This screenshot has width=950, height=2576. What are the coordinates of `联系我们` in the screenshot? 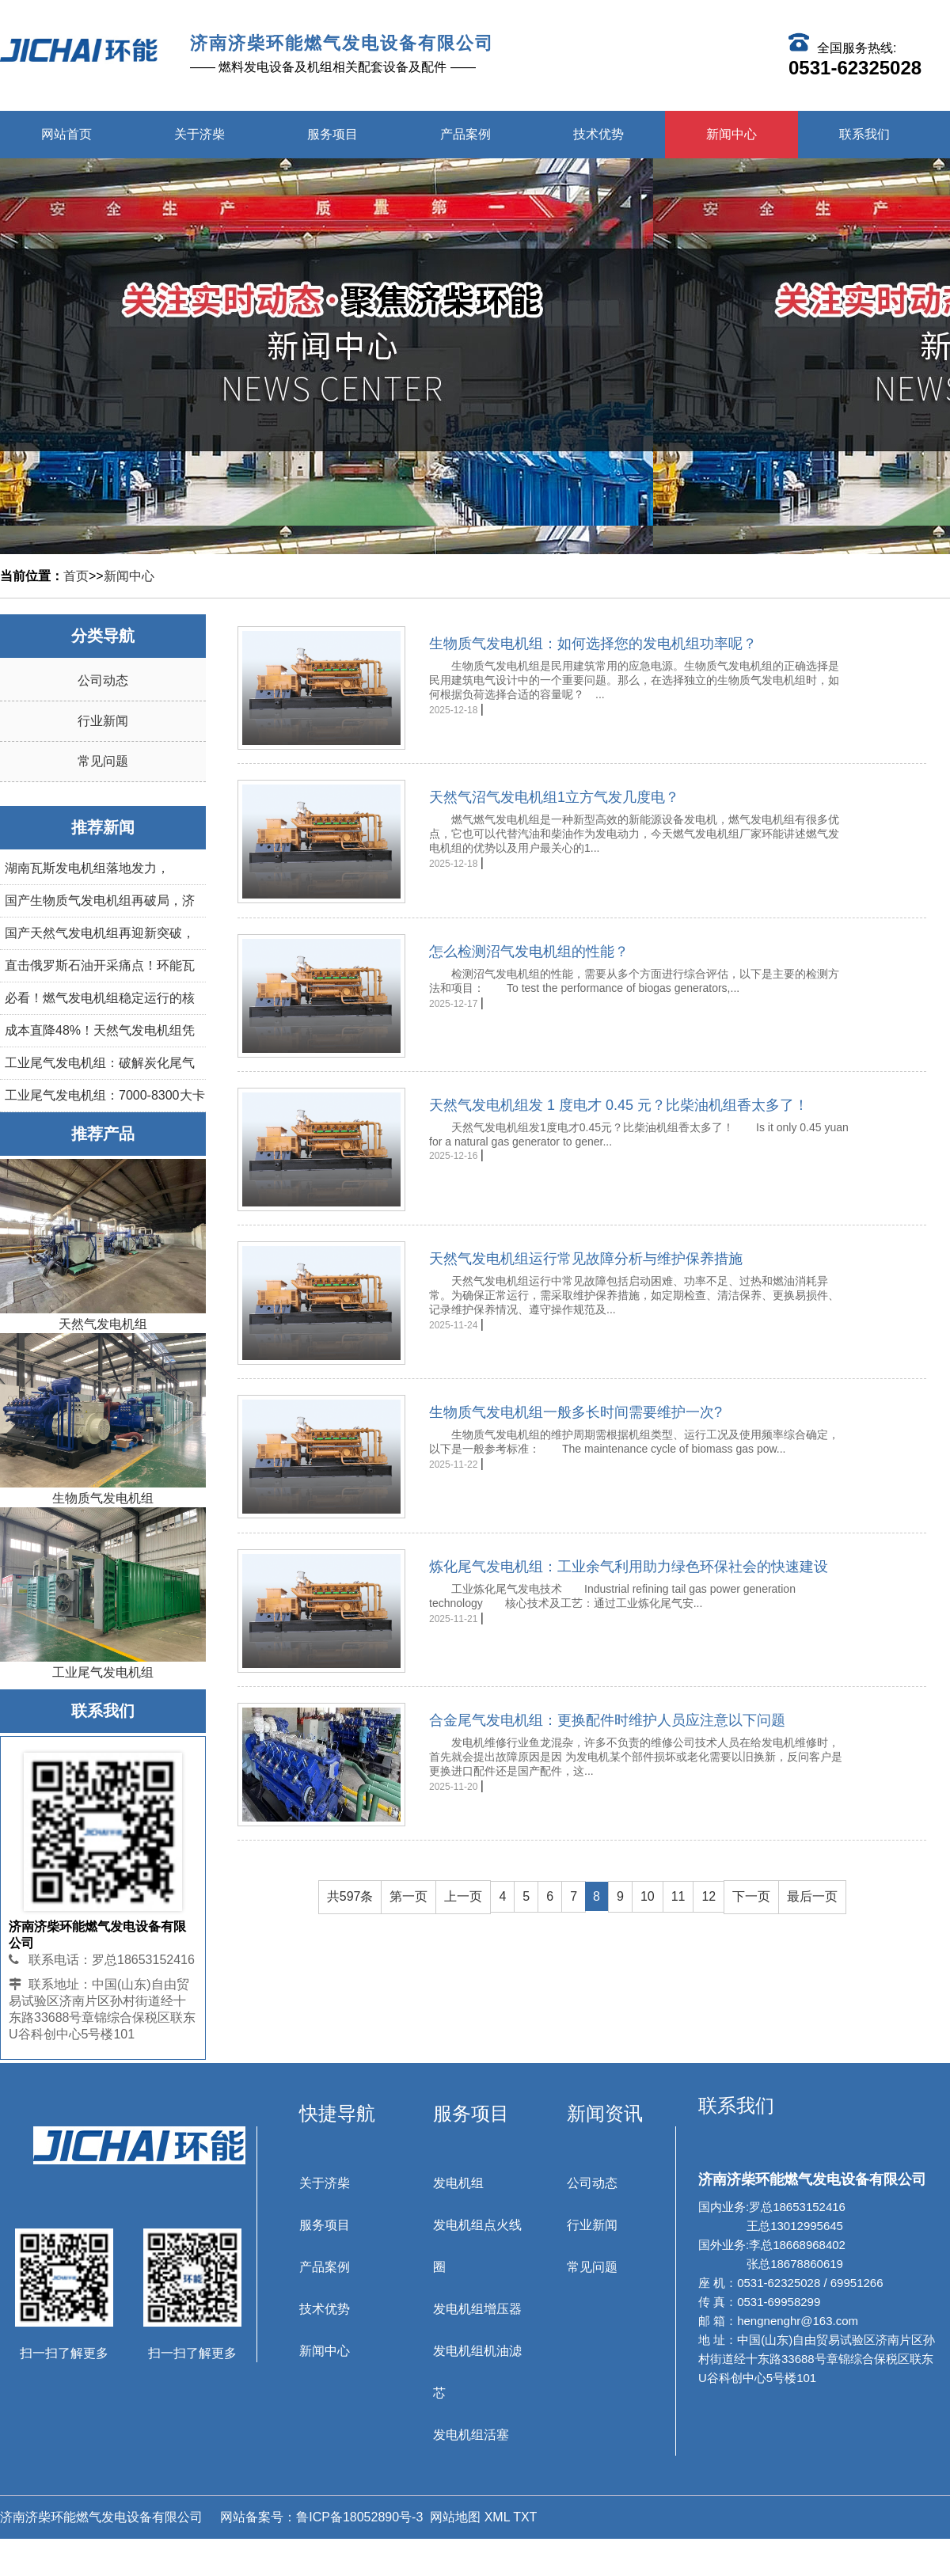 It's located at (864, 134).